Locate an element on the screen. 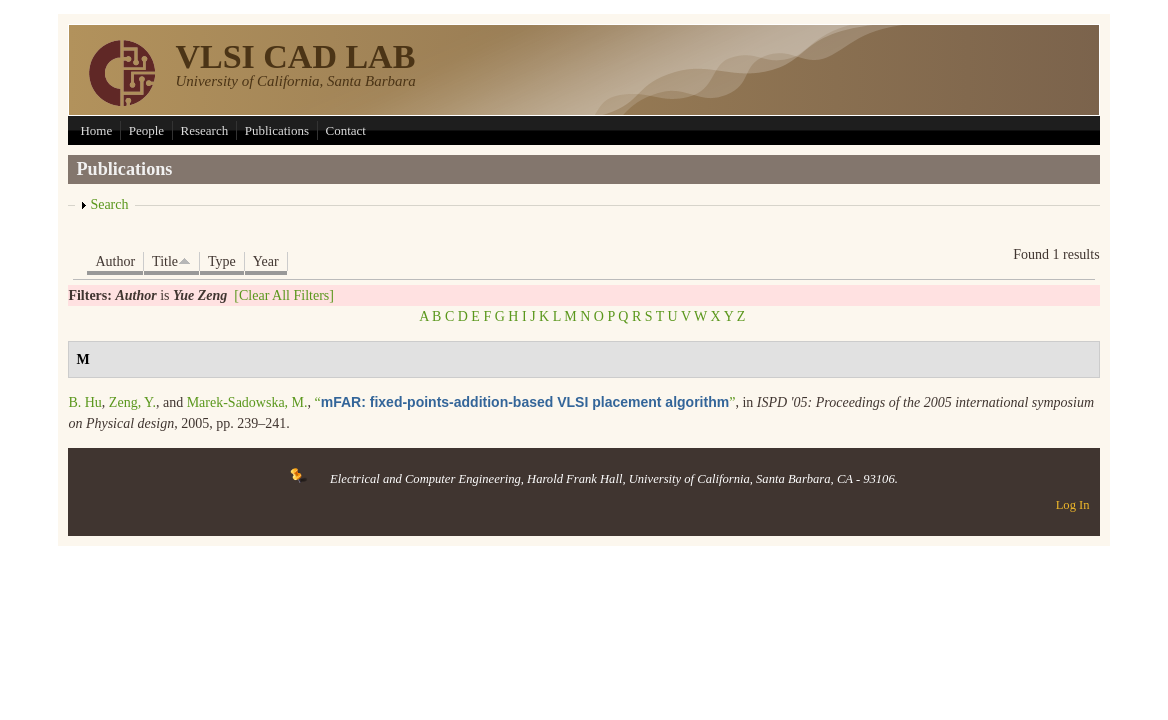  [Clear All Filters] is located at coordinates (284, 295).